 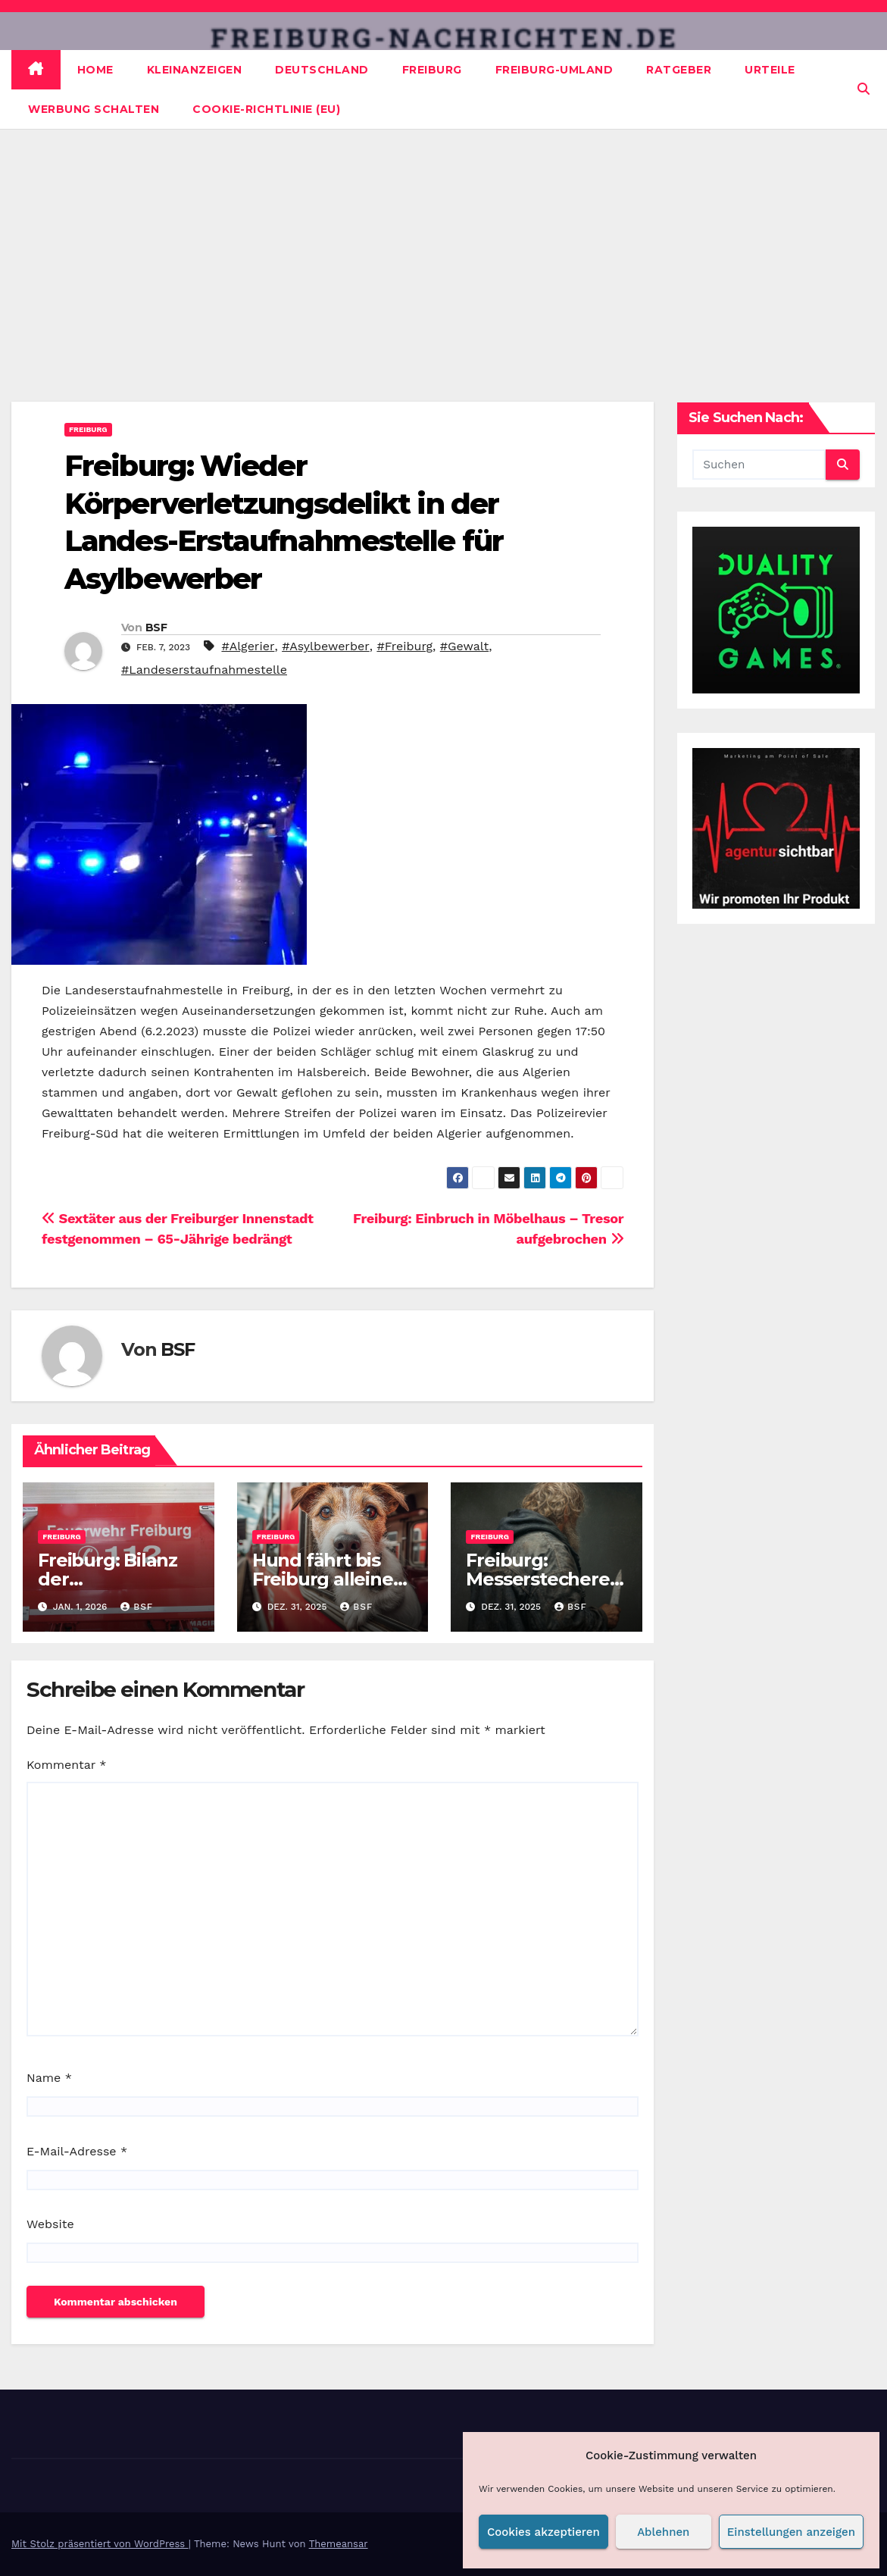 What do you see at coordinates (326, 646) in the screenshot?
I see `#Asylbewerber` at bounding box center [326, 646].